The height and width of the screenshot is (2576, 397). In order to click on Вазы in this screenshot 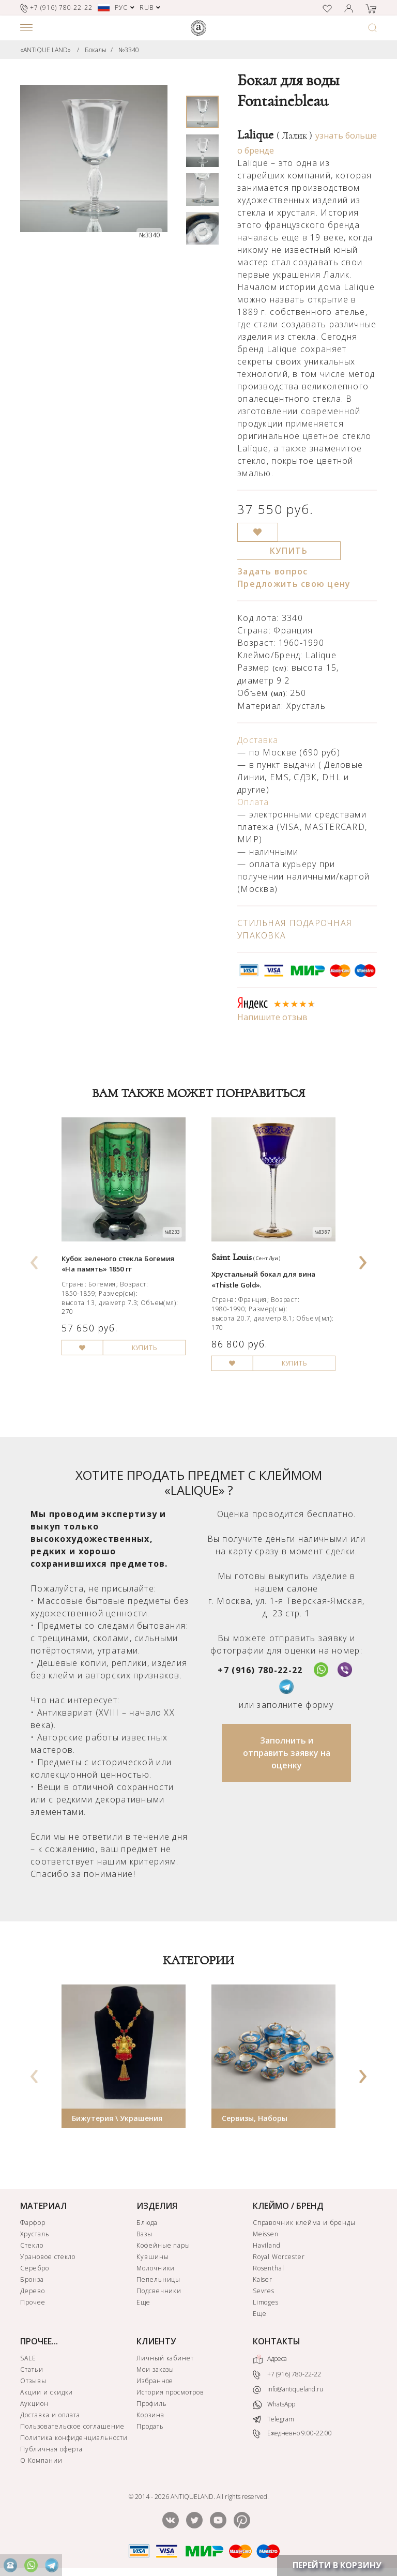, I will do `click(144, 2234)`.